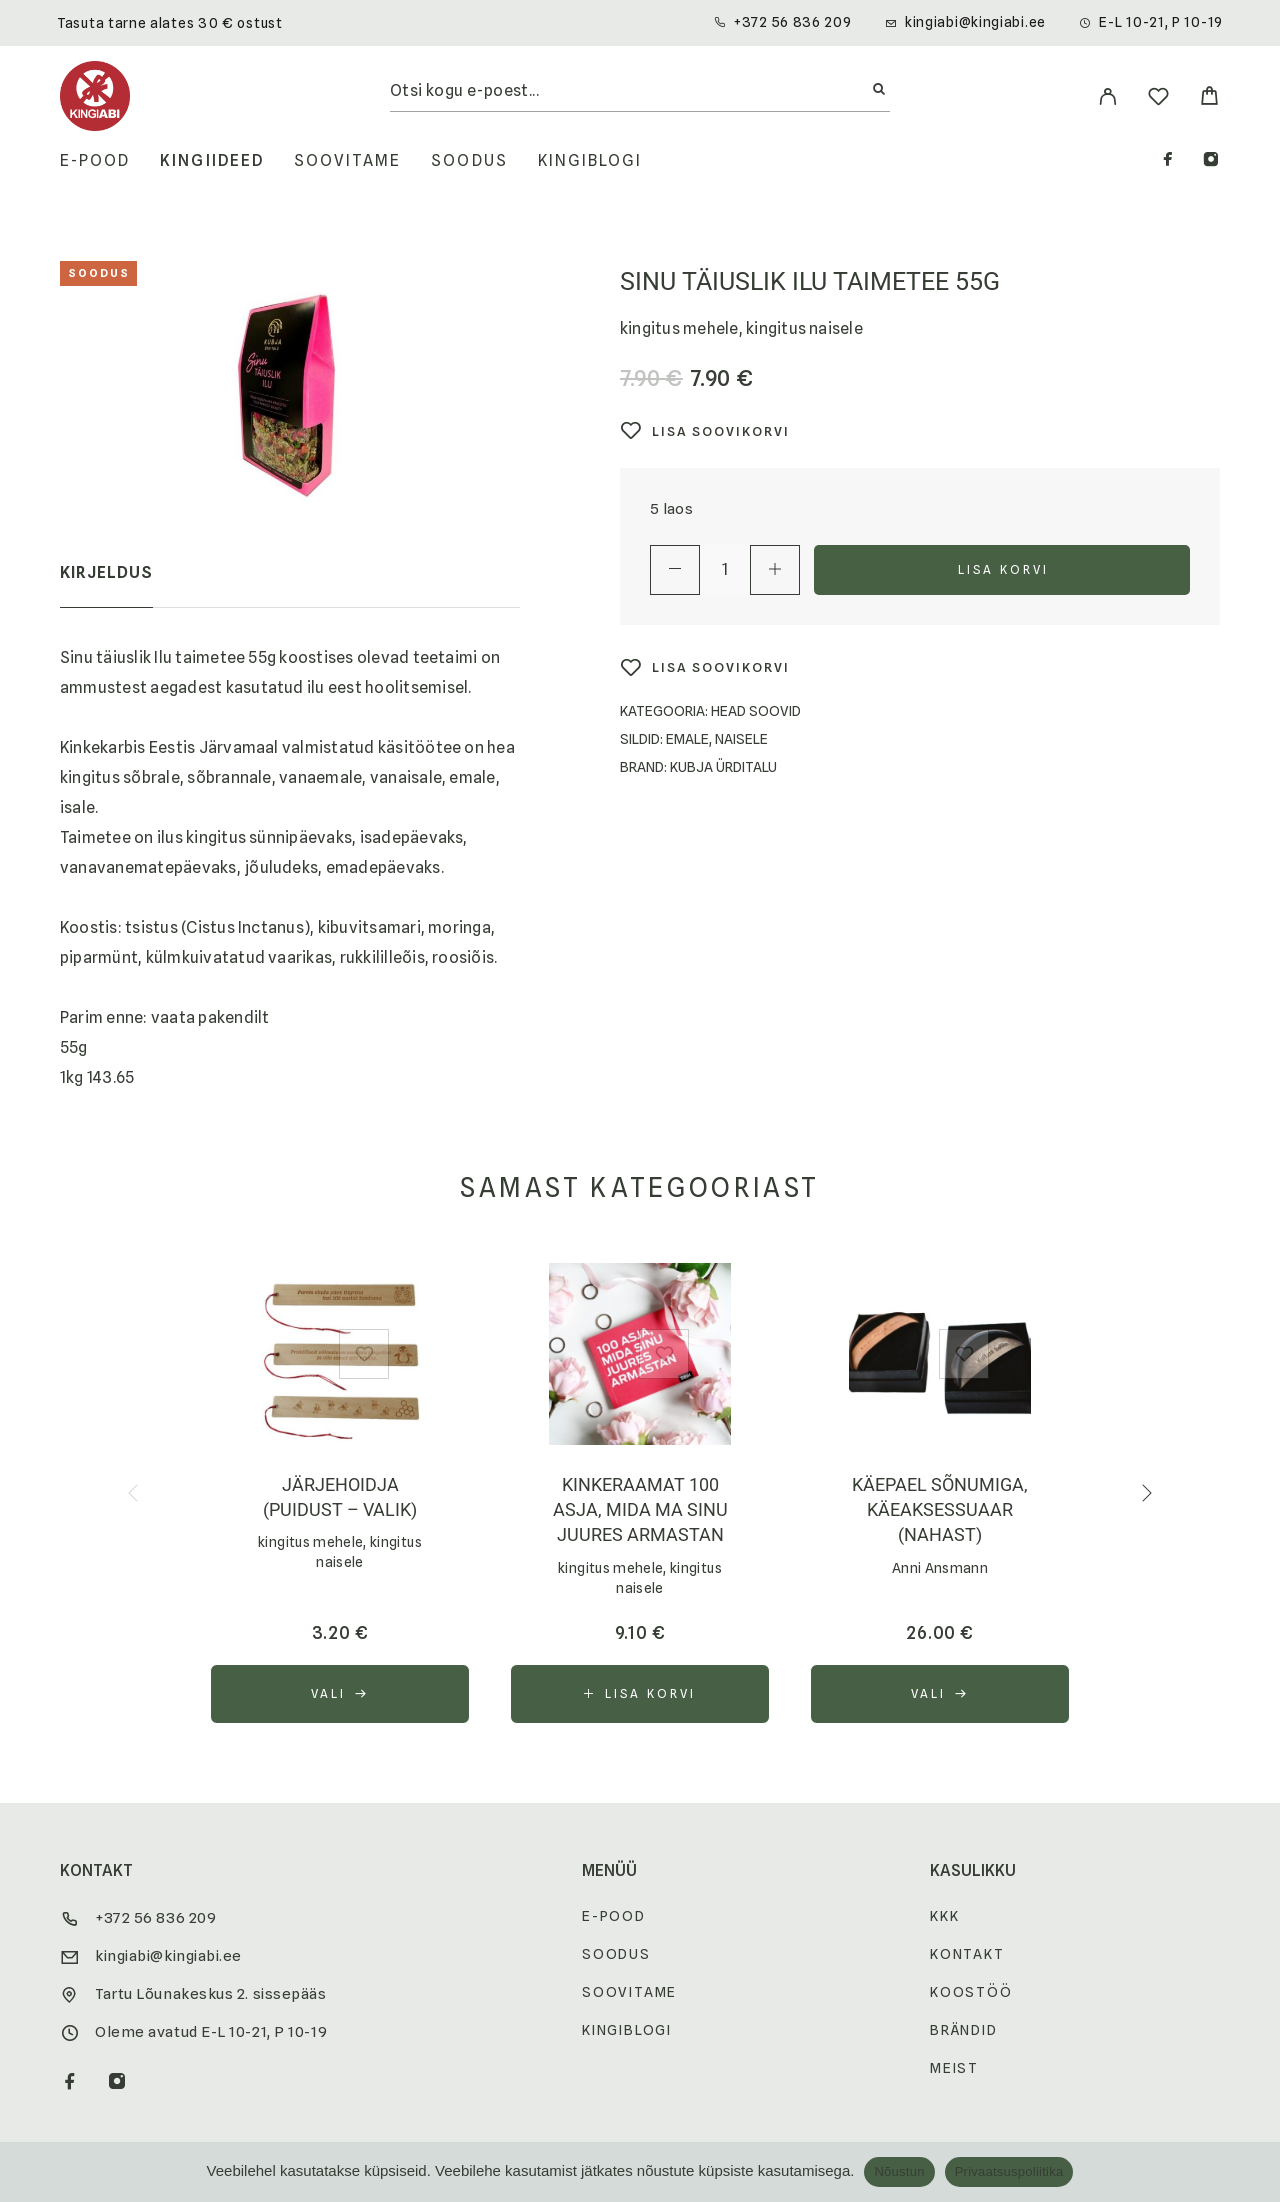 Image resolution: width=1280 pixels, height=2202 pixels. What do you see at coordinates (723, 767) in the screenshot?
I see `Kubja Ürditalu` at bounding box center [723, 767].